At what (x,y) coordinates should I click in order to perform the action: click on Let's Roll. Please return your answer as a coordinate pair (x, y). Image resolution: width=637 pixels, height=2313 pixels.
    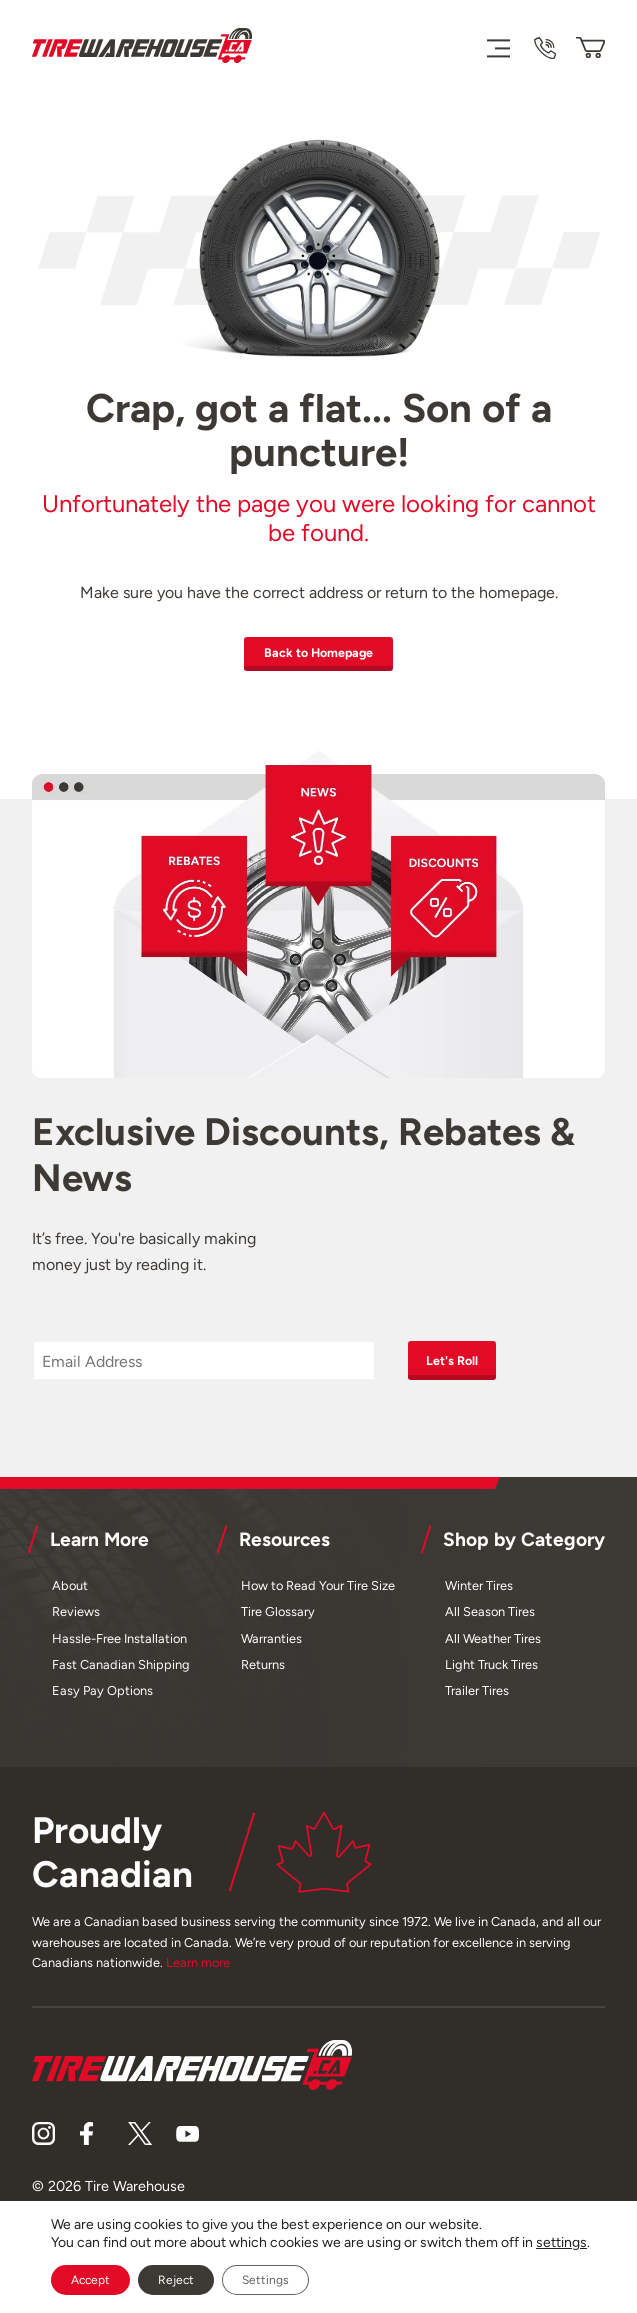
    Looking at the image, I should click on (463, 1366).